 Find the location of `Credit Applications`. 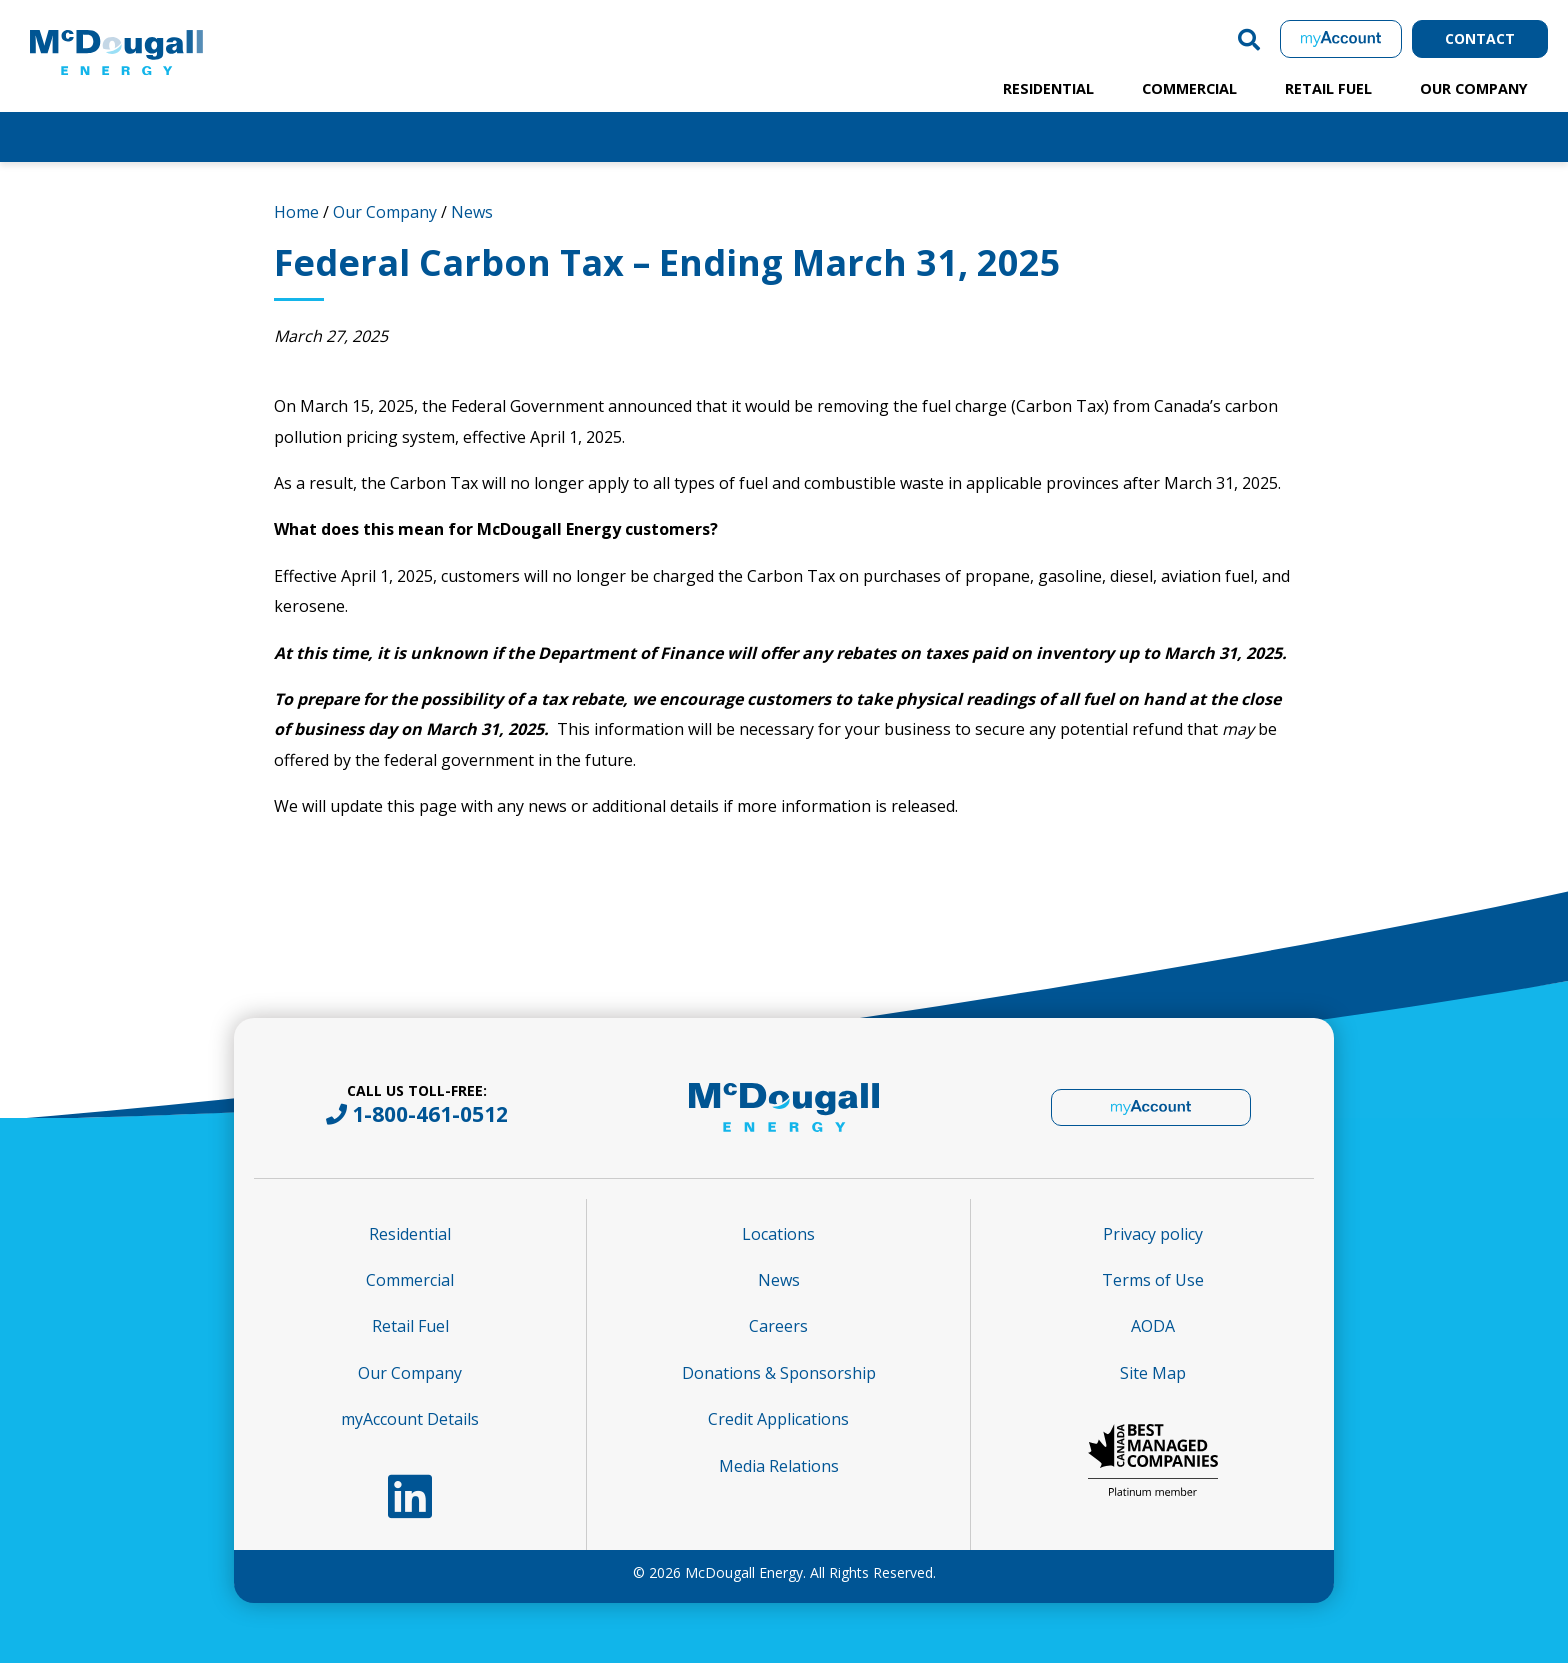

Credit Applications is located at coordinates (778, 1419).